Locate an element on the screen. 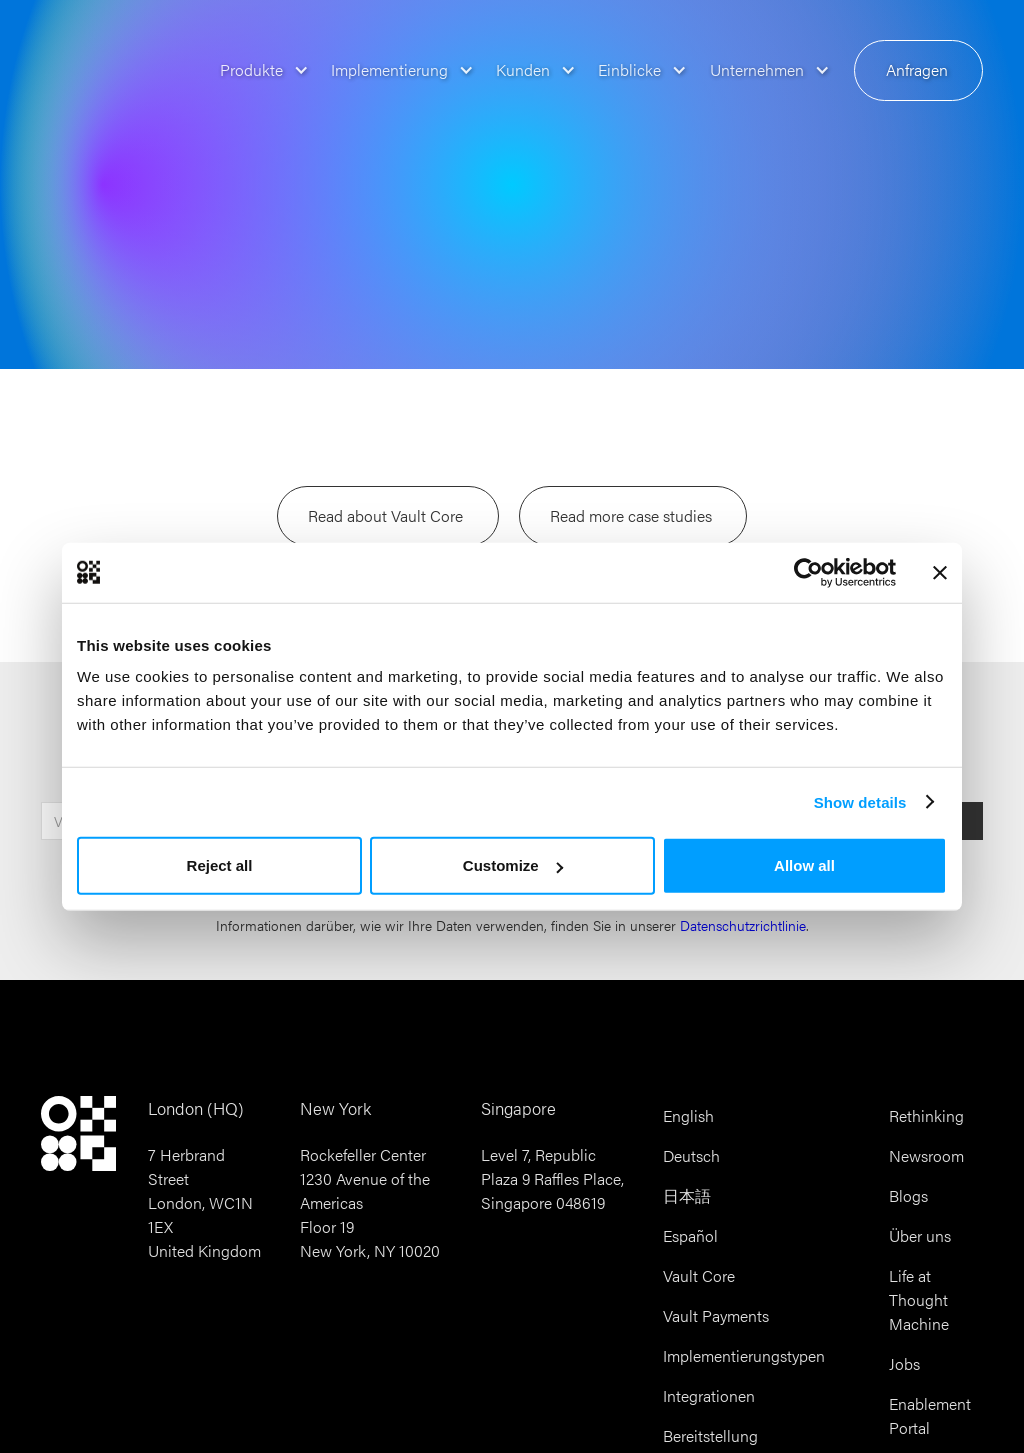  Life at Thought Machine is located at coordinates (919, 1299).